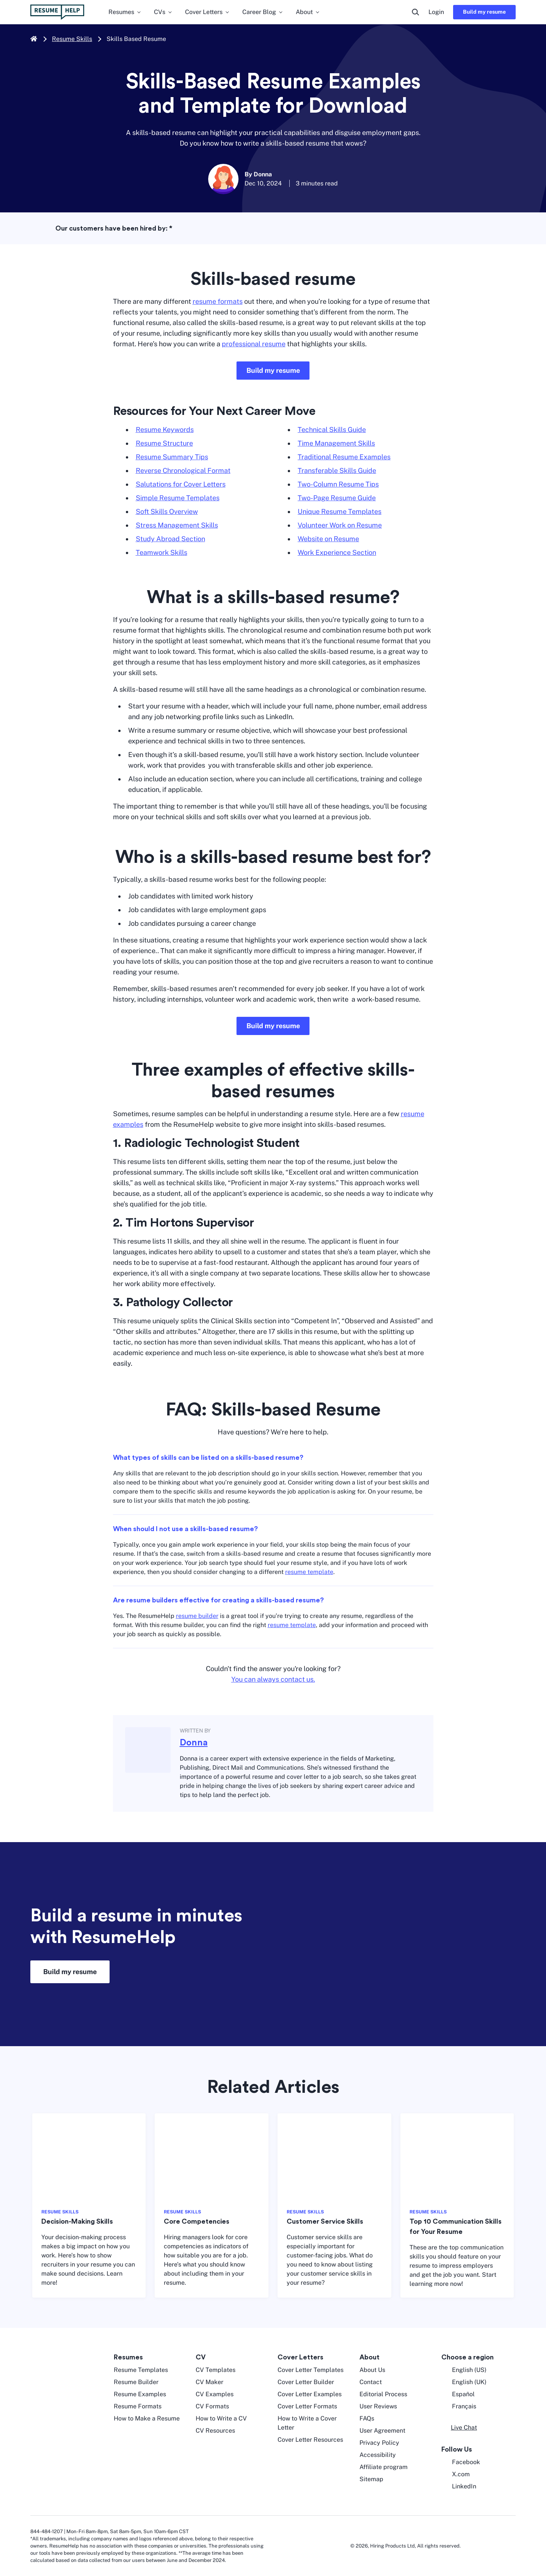 The height and width of the screenshot is (2576, 546). I want to click on Build my resume, so click(484, 12).